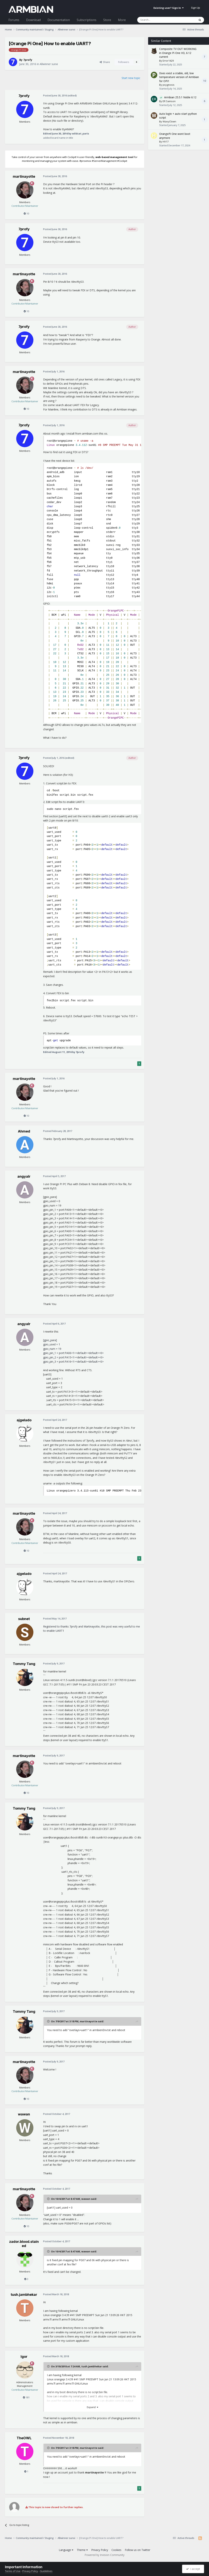 The image size is (209, 2576). Describe the element at coordinates (26, 213) in the screenshot. I see `10` at that location.